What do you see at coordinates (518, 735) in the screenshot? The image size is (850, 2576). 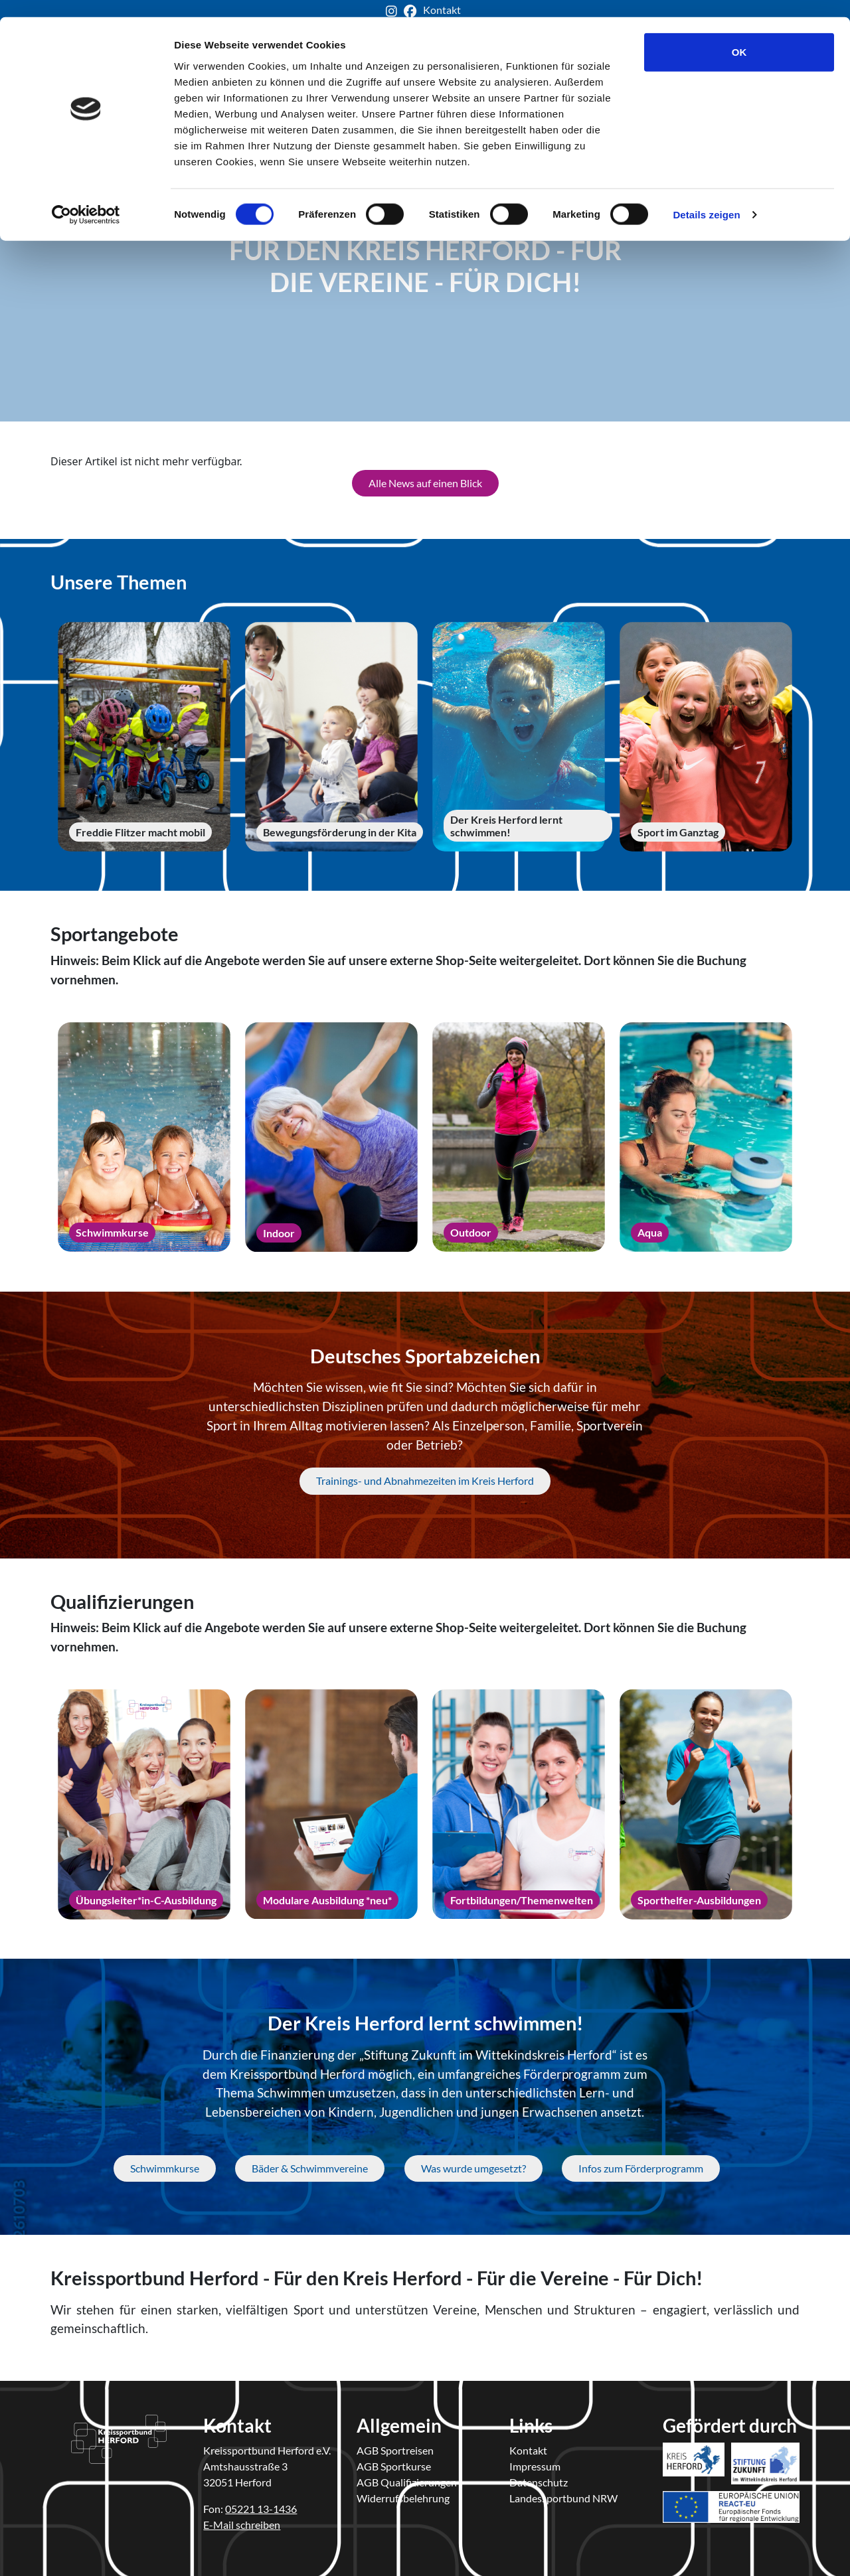 I see `[Der Kreis Herford lernt schwimmen!]` at bounding box center [518, 735].